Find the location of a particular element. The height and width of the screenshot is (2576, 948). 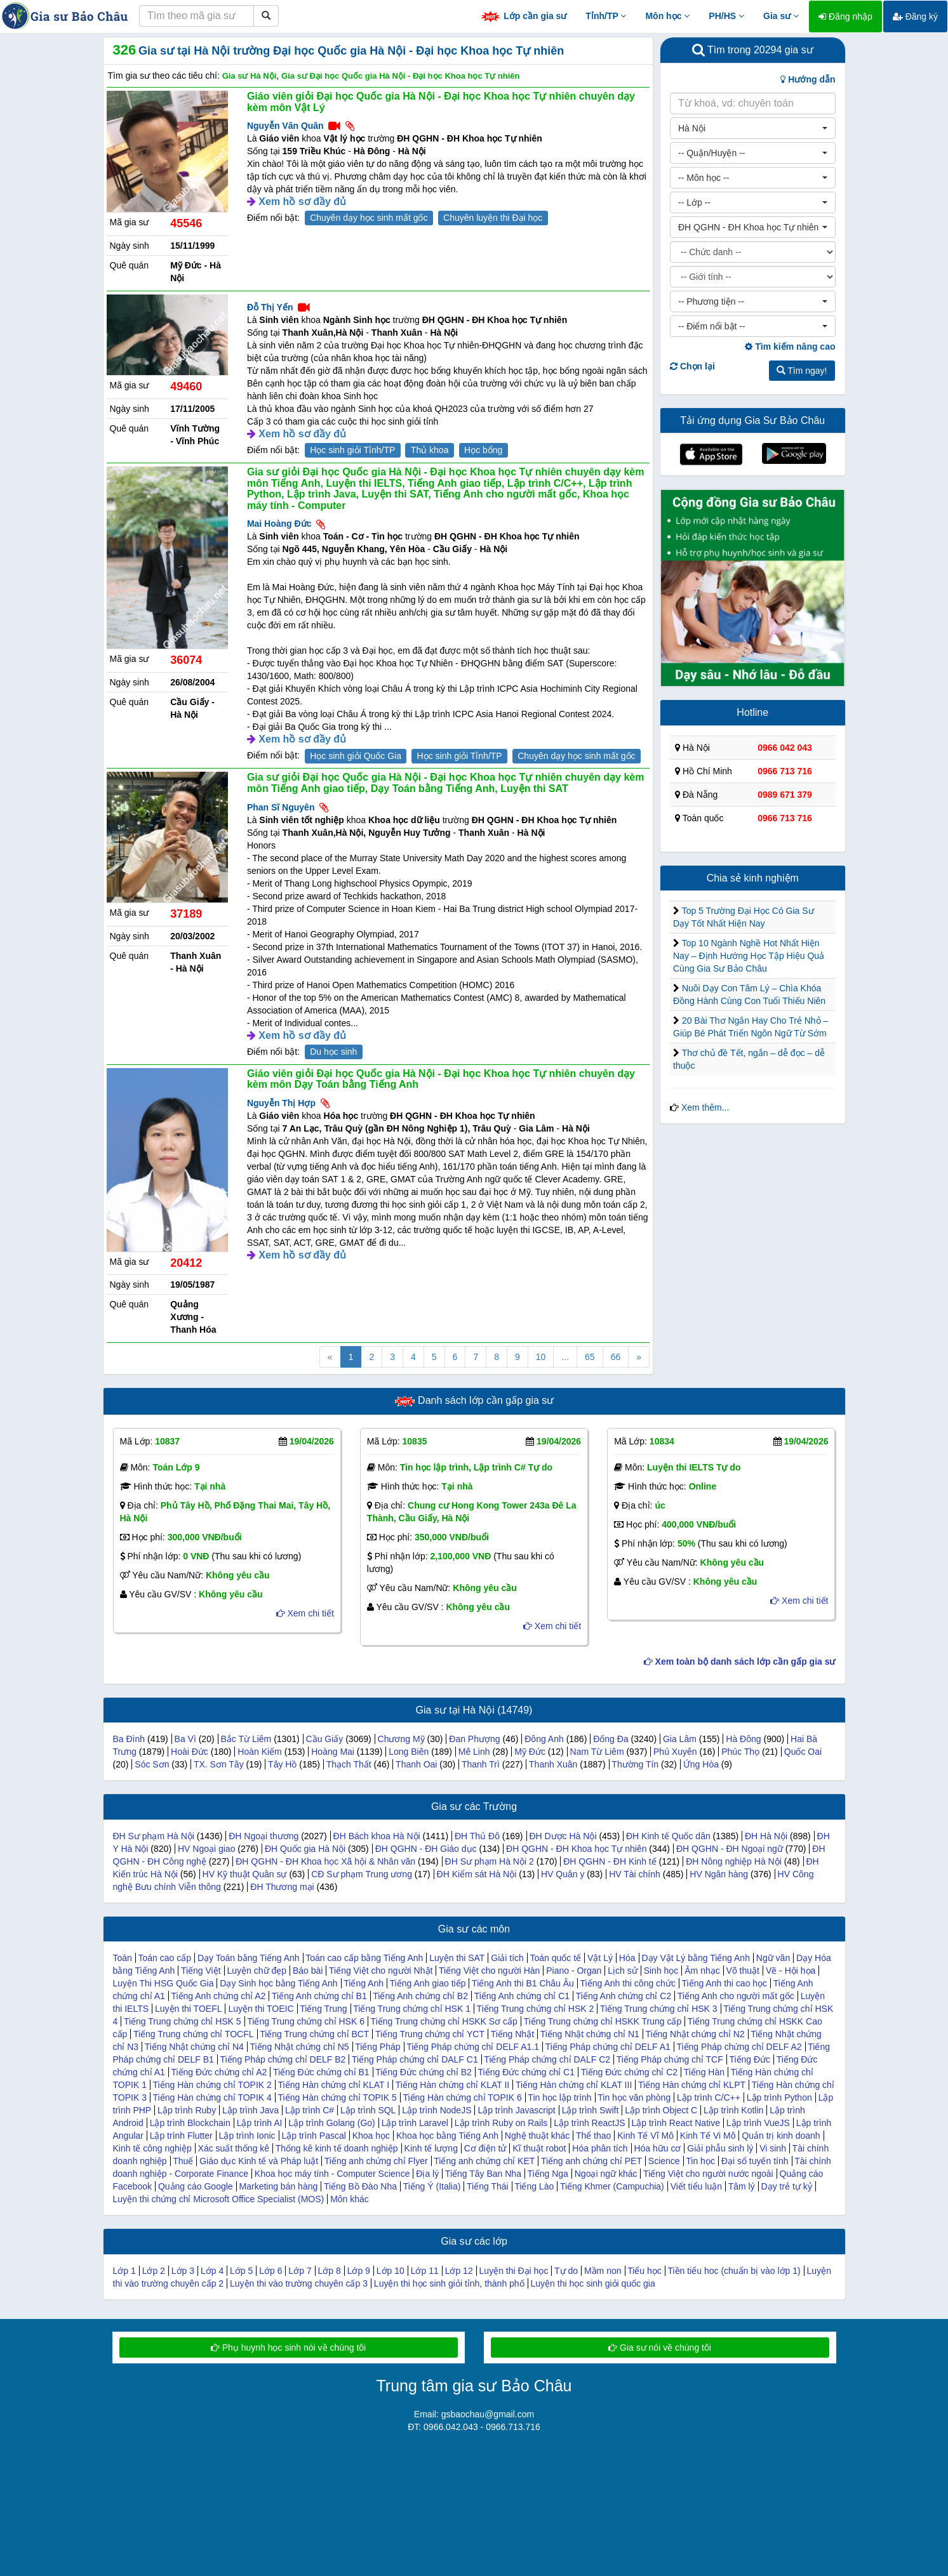

Lập trình SQL is located at coordinates (368, 2110).